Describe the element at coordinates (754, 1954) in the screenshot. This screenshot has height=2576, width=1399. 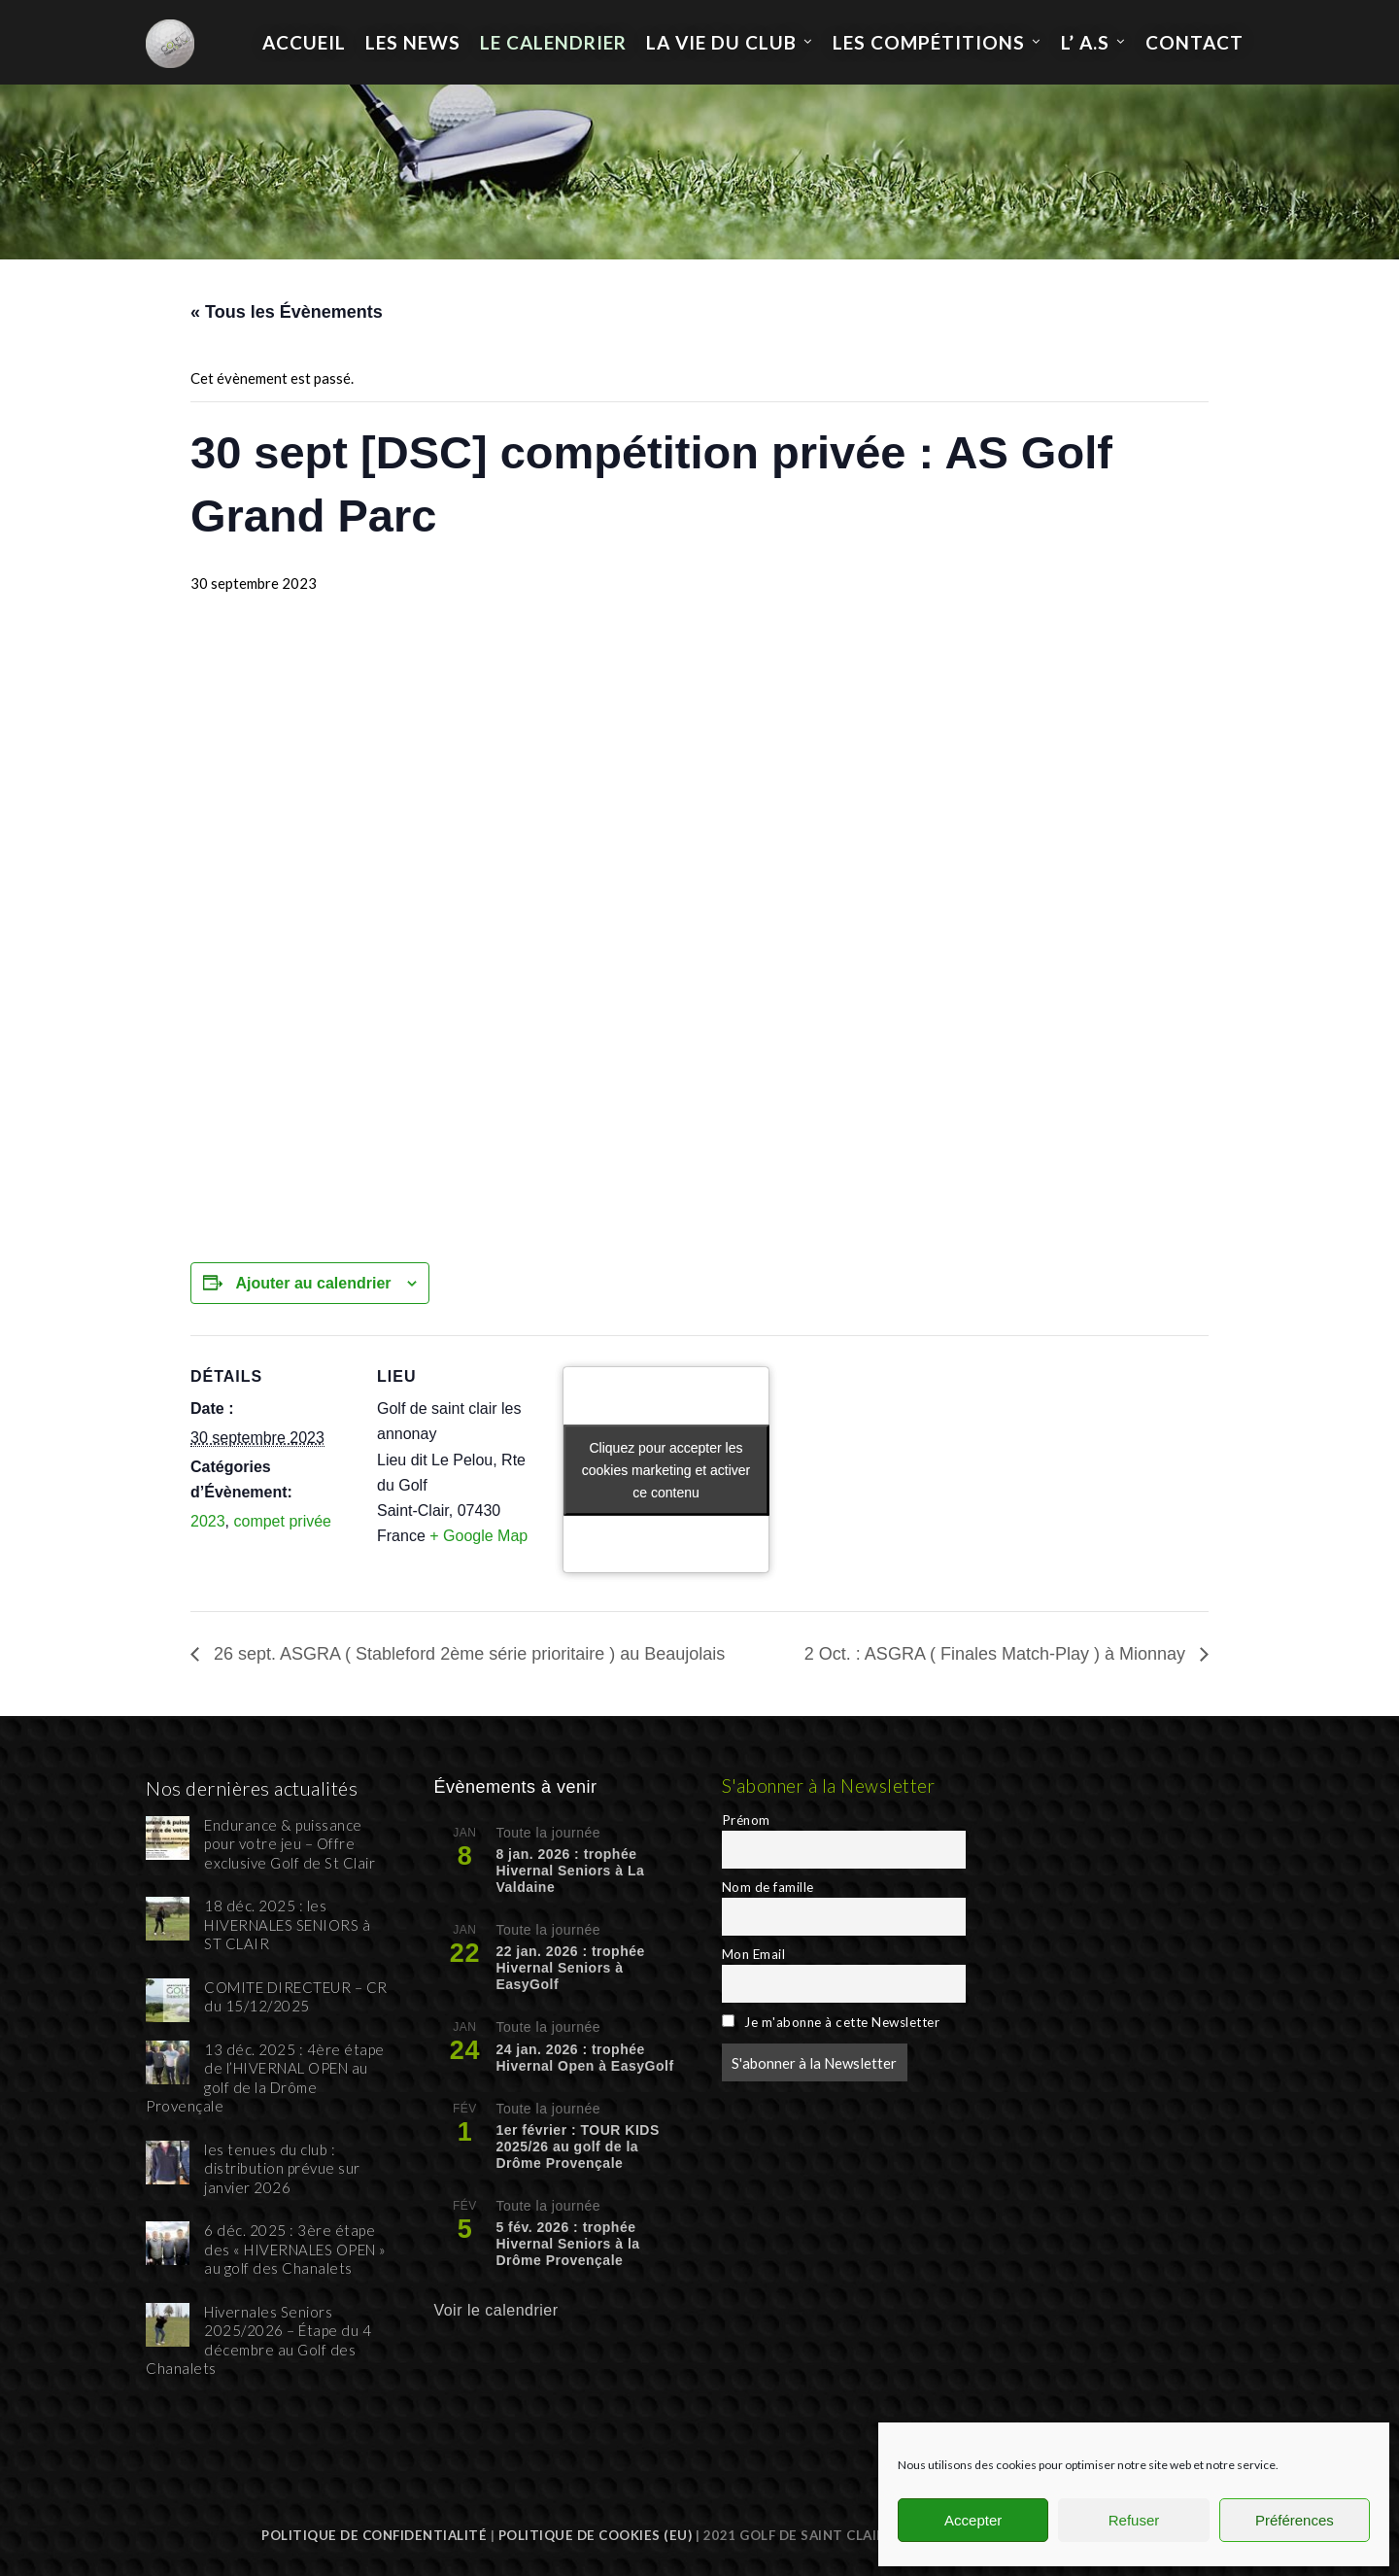
I see `Mon Email` at that location.